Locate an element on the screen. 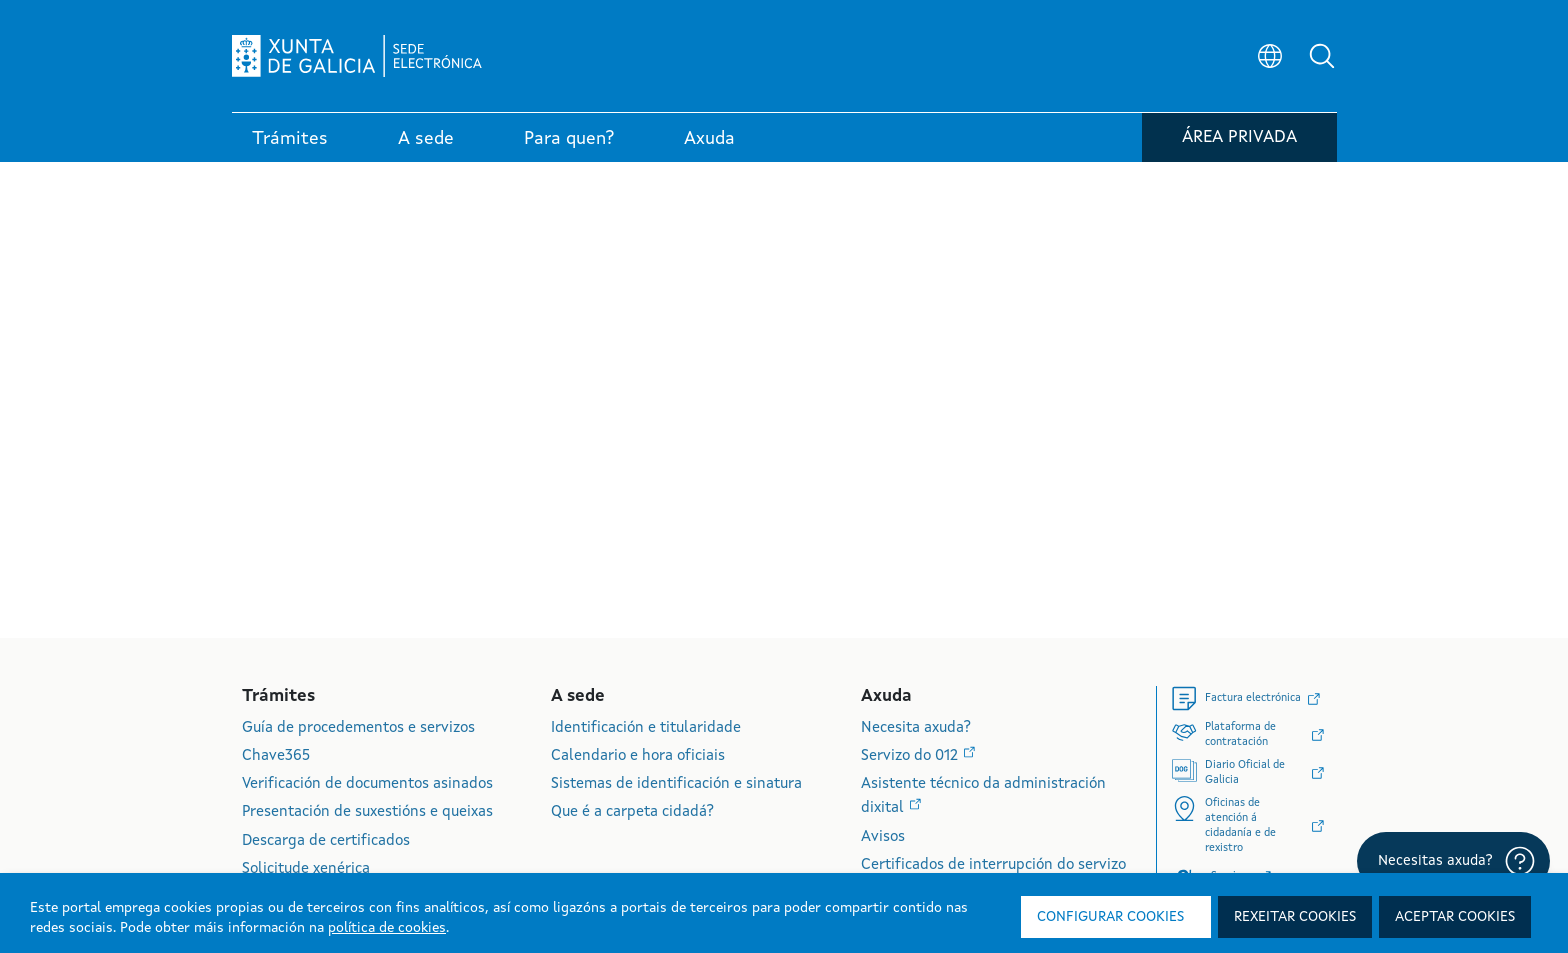  [button] is located at coordinates (1322, 56).